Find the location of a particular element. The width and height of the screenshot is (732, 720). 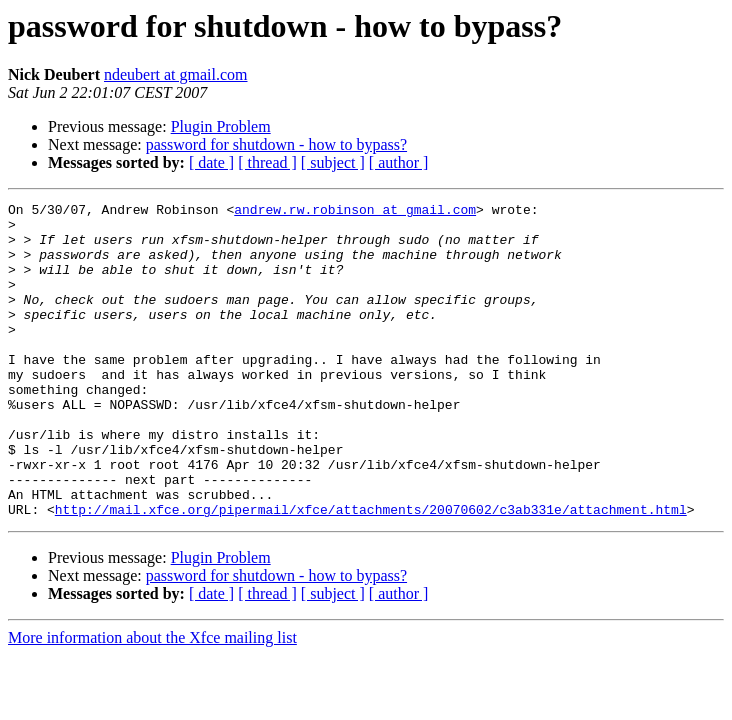

ndeubert at gmail.com is located at coordinates (176, 74).